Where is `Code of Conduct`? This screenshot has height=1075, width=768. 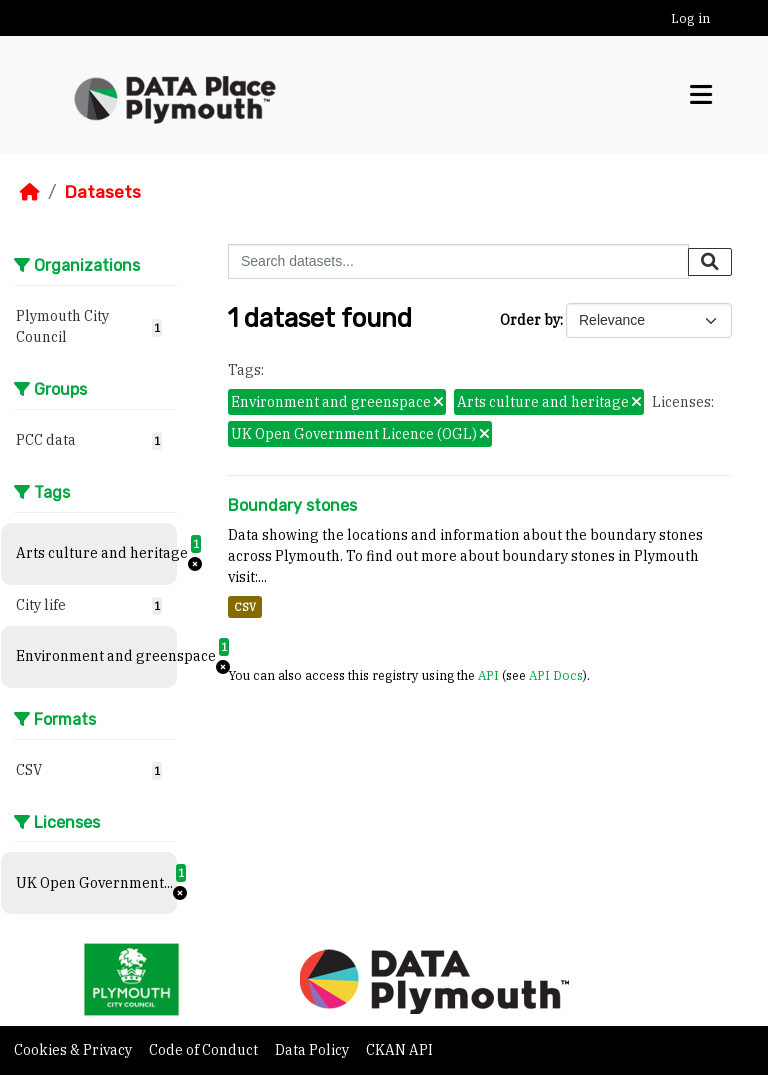
Code of Conduct is located at coordinates (205, 1050).